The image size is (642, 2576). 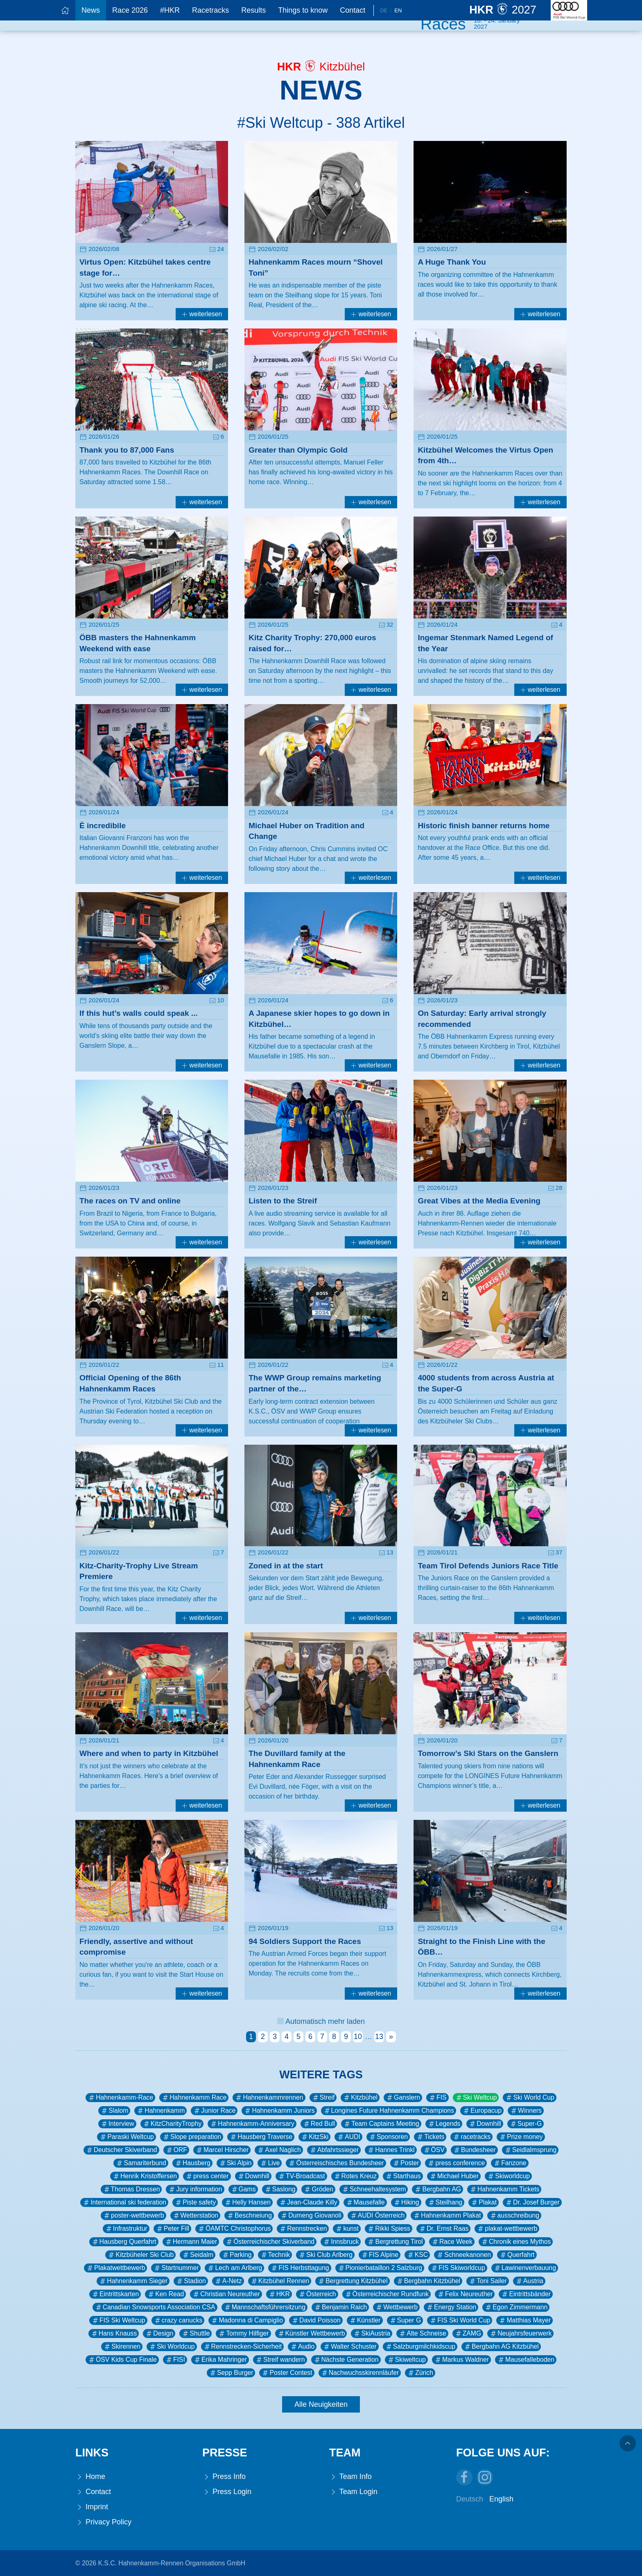 What do you see at coordinates (160, 2111) in the screenshot?
I see `Hahnenkamm` at bounding box center [160, 2111].